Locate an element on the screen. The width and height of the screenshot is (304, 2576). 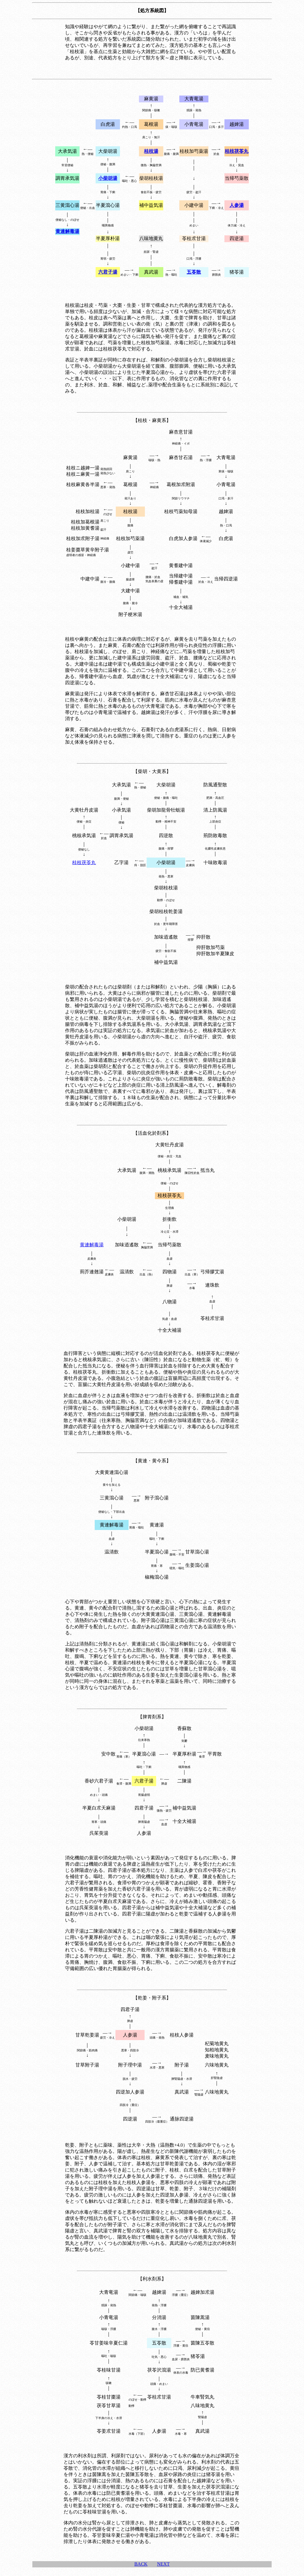
五苓散 is located at coordinates (159, 2342).